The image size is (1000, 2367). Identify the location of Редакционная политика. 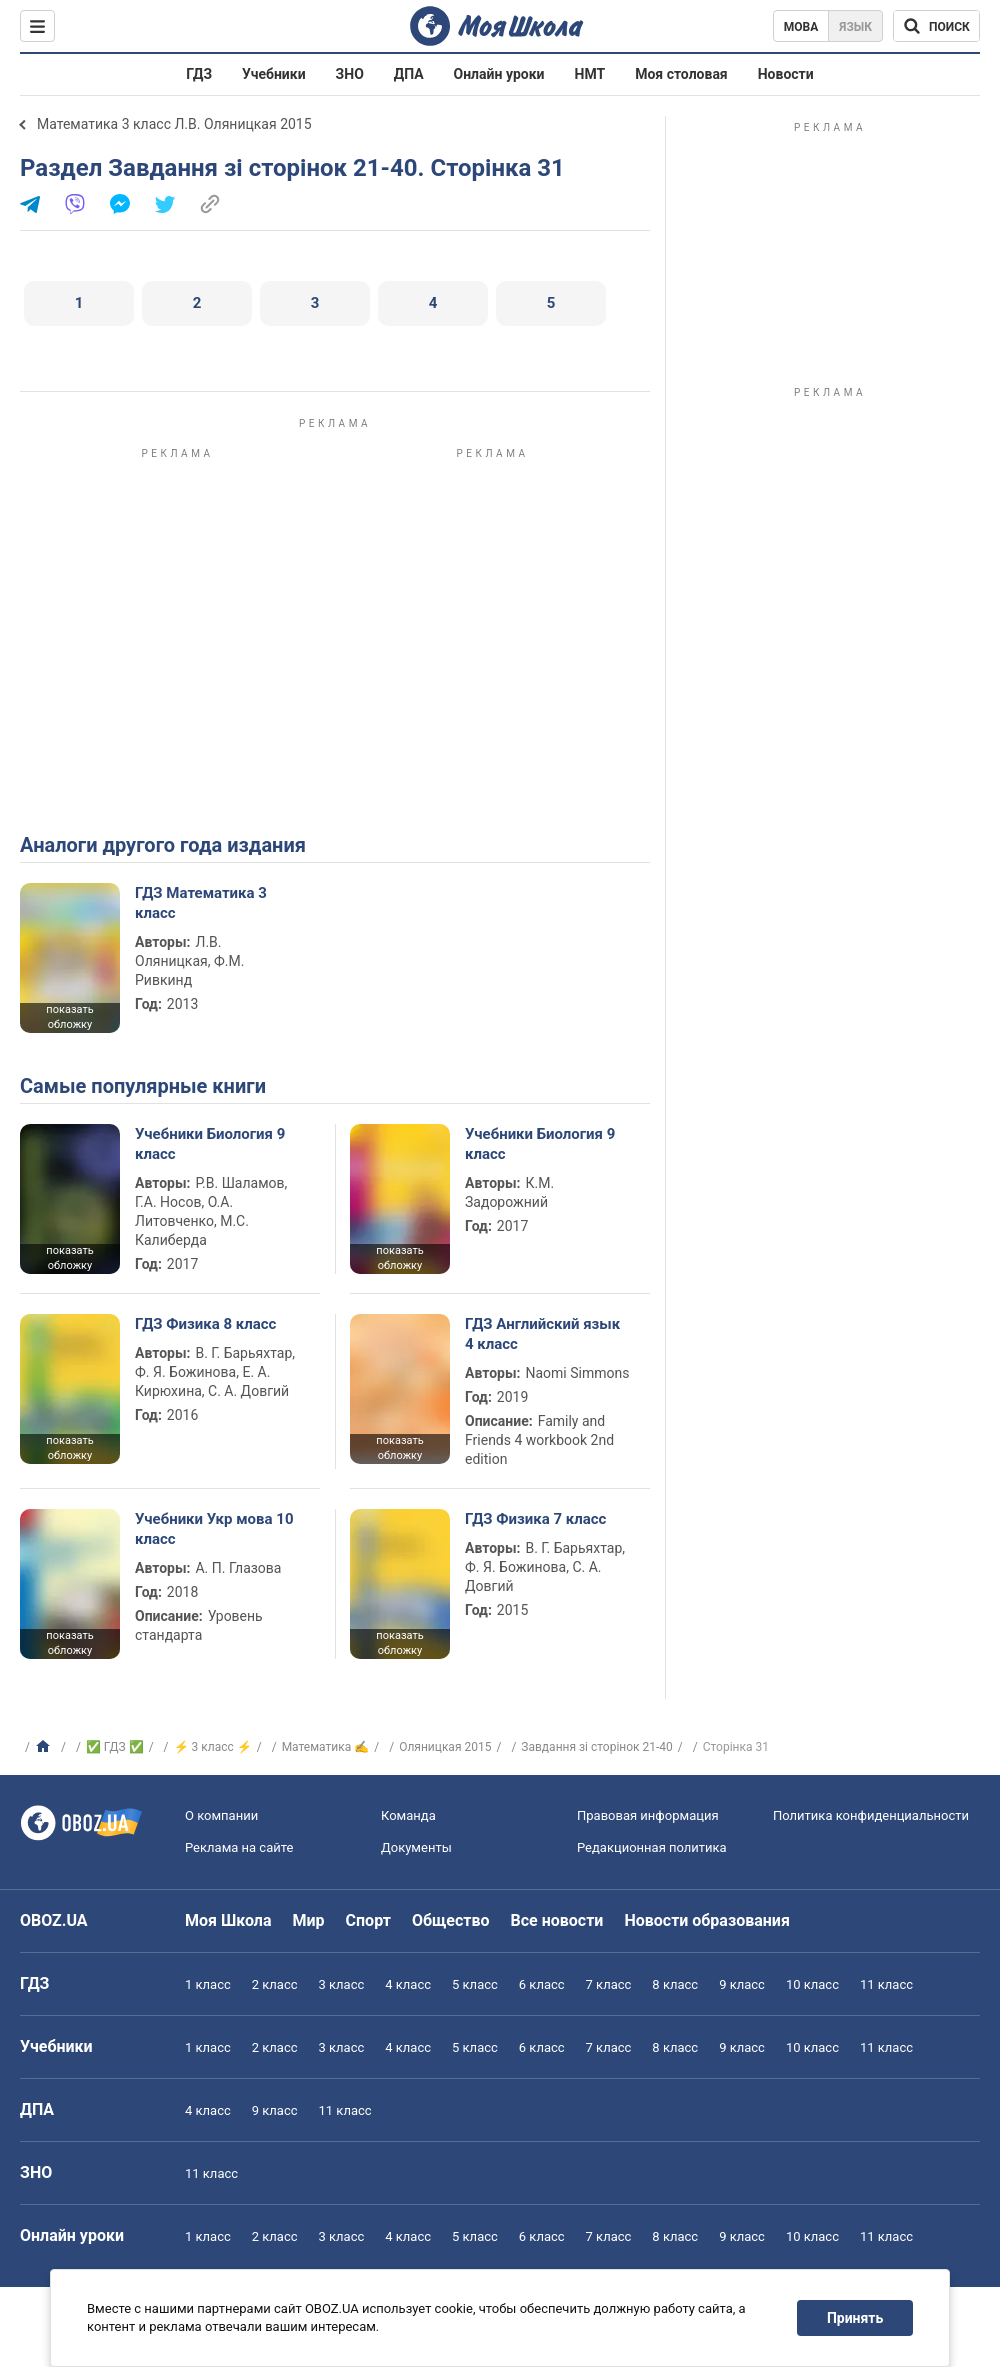
(652, 1847).